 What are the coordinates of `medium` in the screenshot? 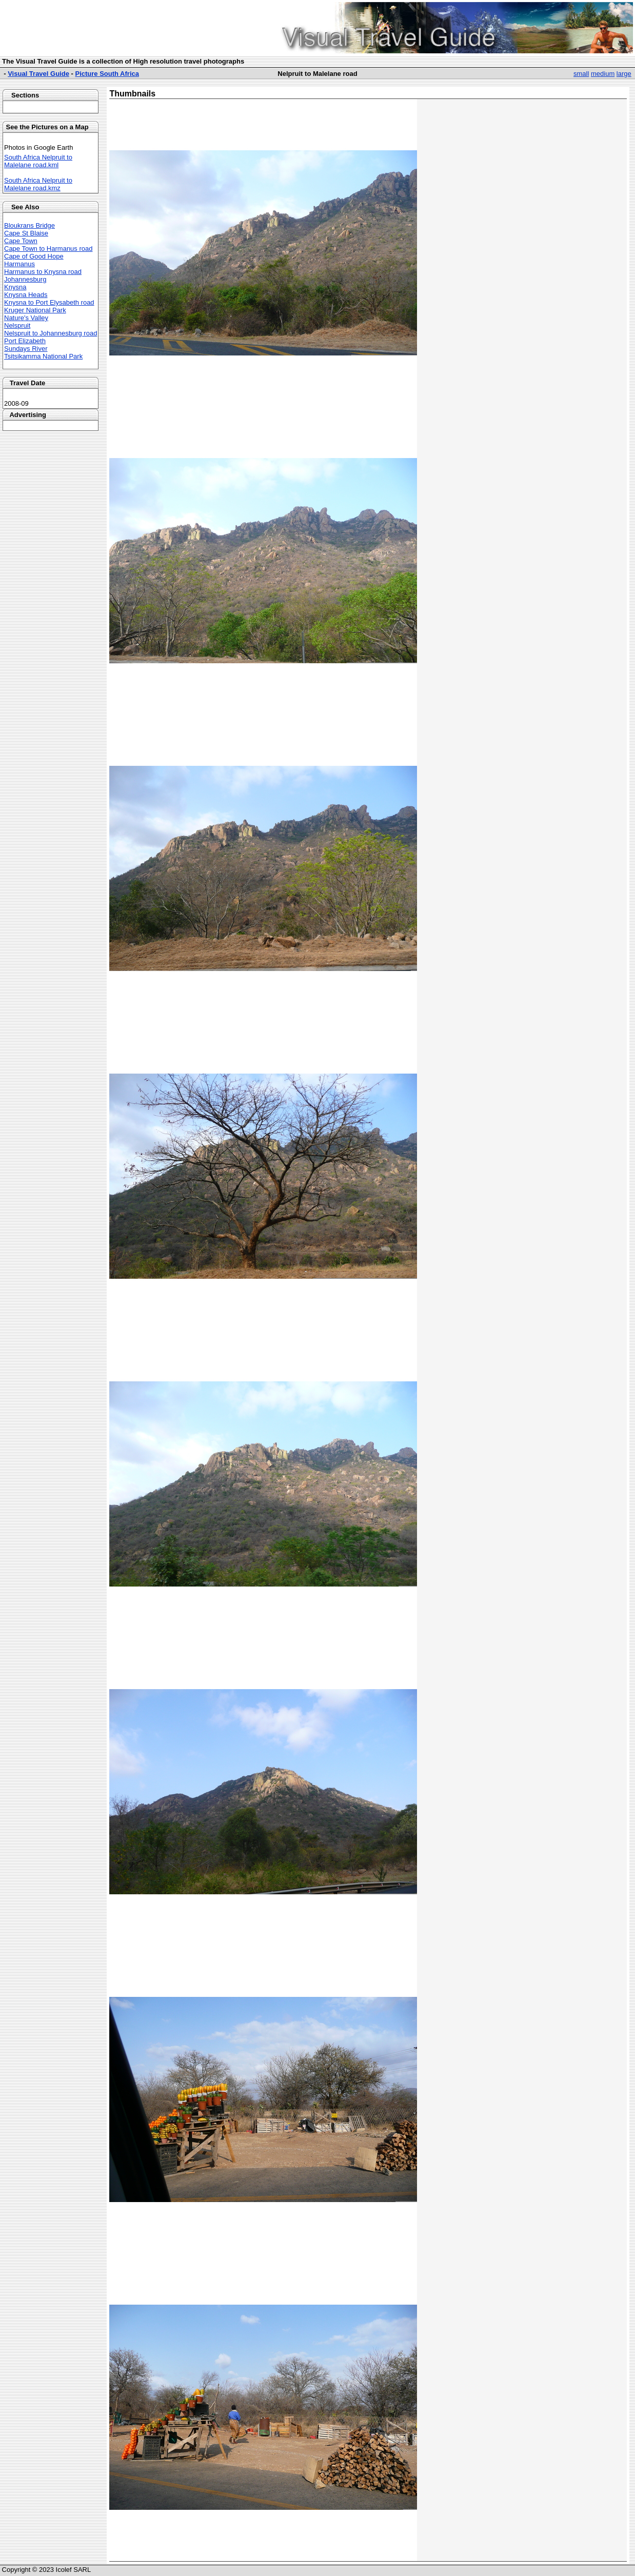 It's located at (602, 73).